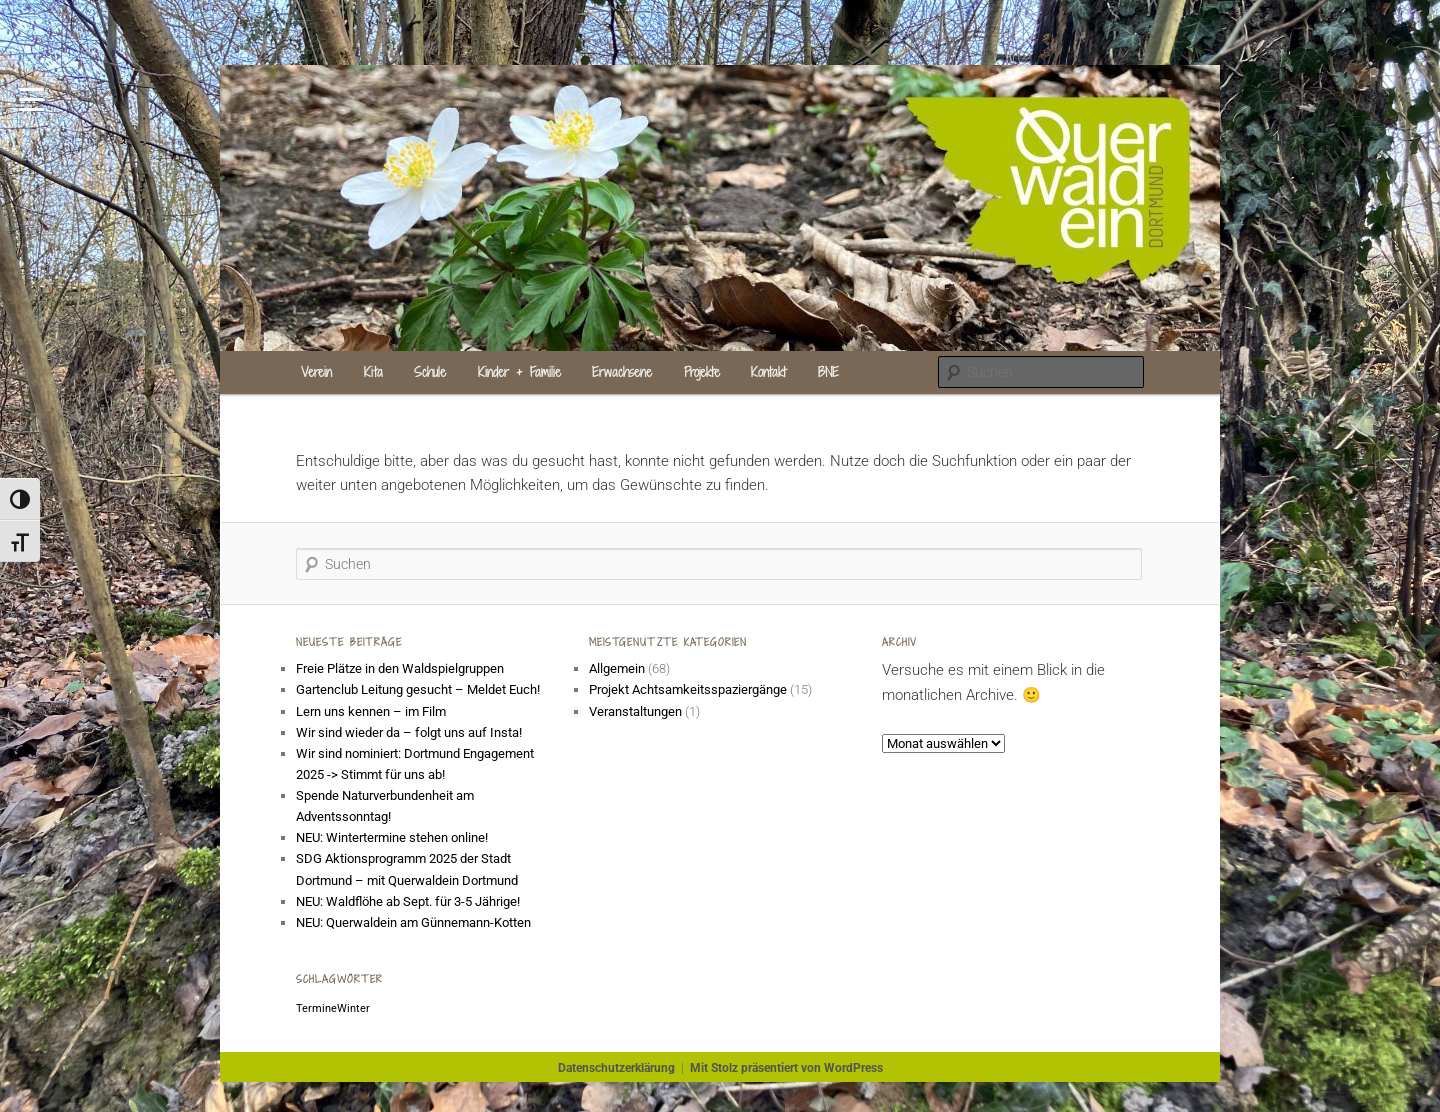  What do you see at coordinates (617, 668) in the screenshot?
I see `Allgemein` at bounding box center [617, 668].